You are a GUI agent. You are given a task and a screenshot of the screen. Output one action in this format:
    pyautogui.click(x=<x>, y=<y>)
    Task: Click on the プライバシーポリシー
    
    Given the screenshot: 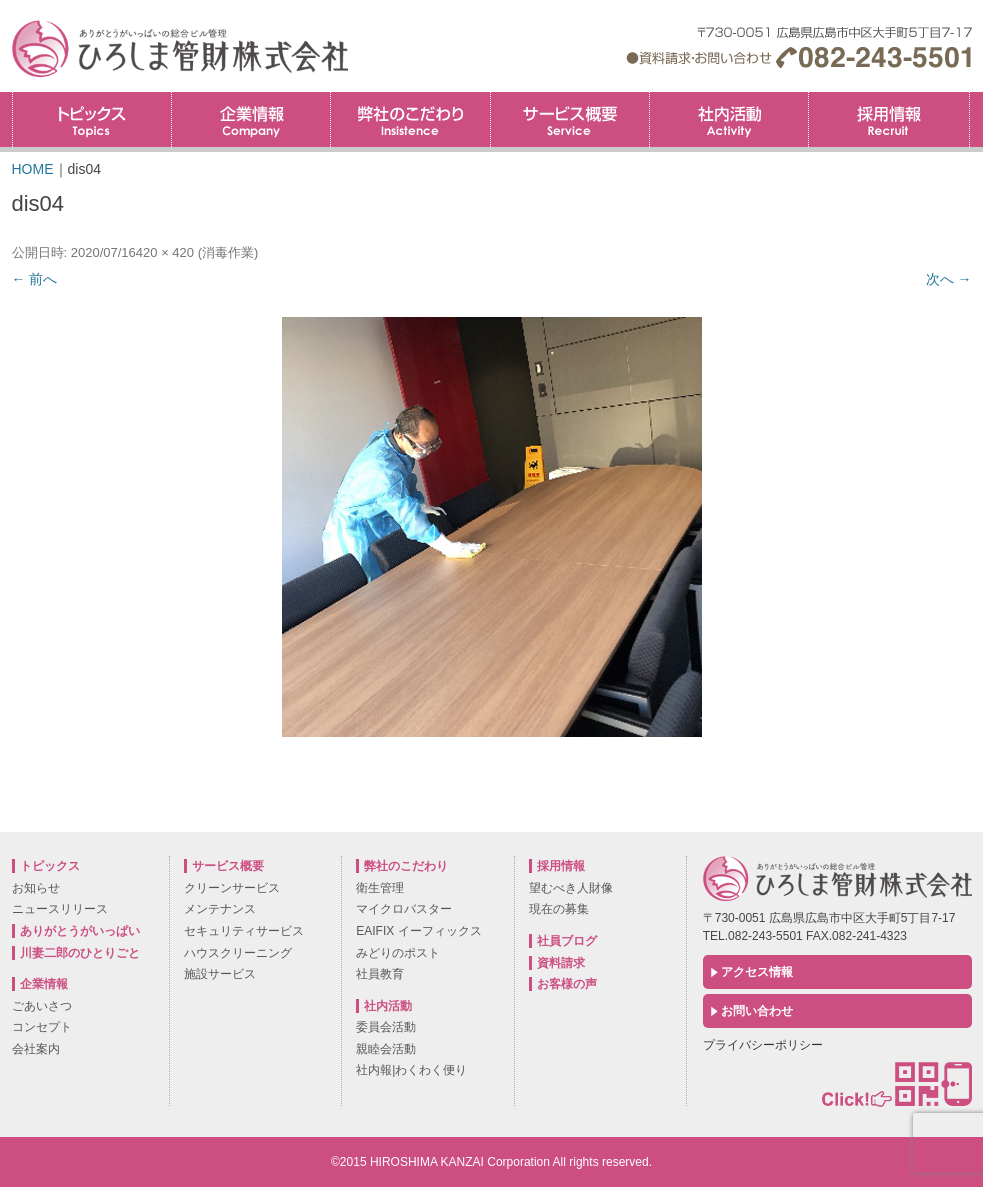 What is the action you would take?
    pyautogui.click(x=763, y=1045)
    